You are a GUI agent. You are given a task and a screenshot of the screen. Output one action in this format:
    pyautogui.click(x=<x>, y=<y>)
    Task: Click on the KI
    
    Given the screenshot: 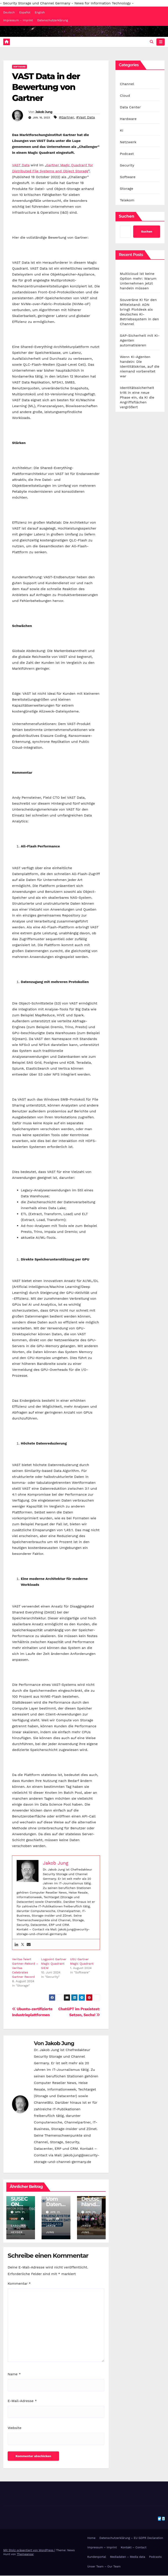 What is the action you would take?
    pyautogui.click(x=121, y=131)
    